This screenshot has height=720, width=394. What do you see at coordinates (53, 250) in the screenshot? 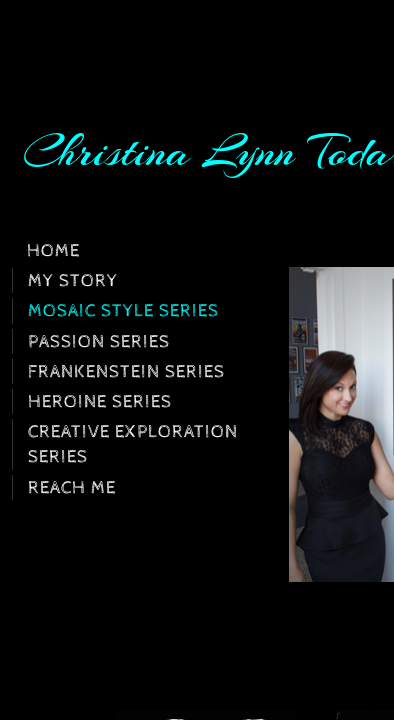
I see `Home` at bounding box center [53, 250].